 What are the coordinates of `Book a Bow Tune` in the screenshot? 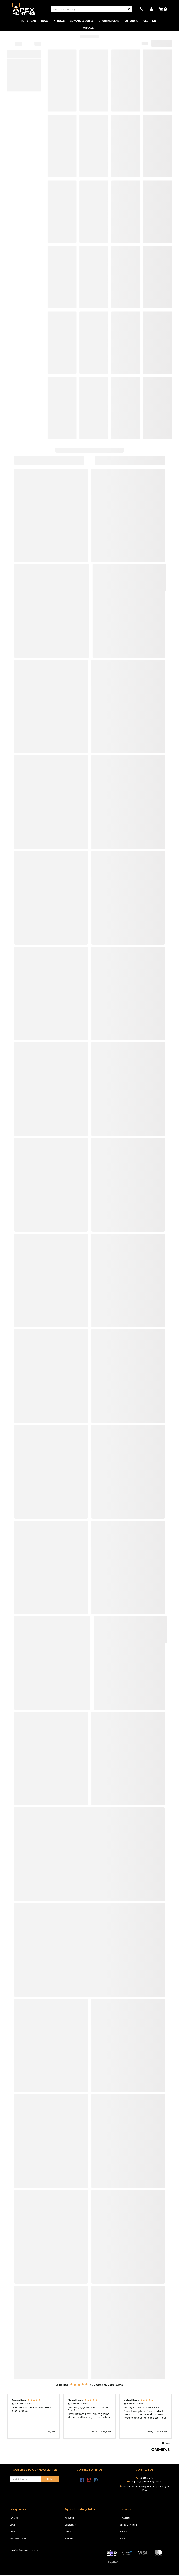 It's located at (128, 2525).